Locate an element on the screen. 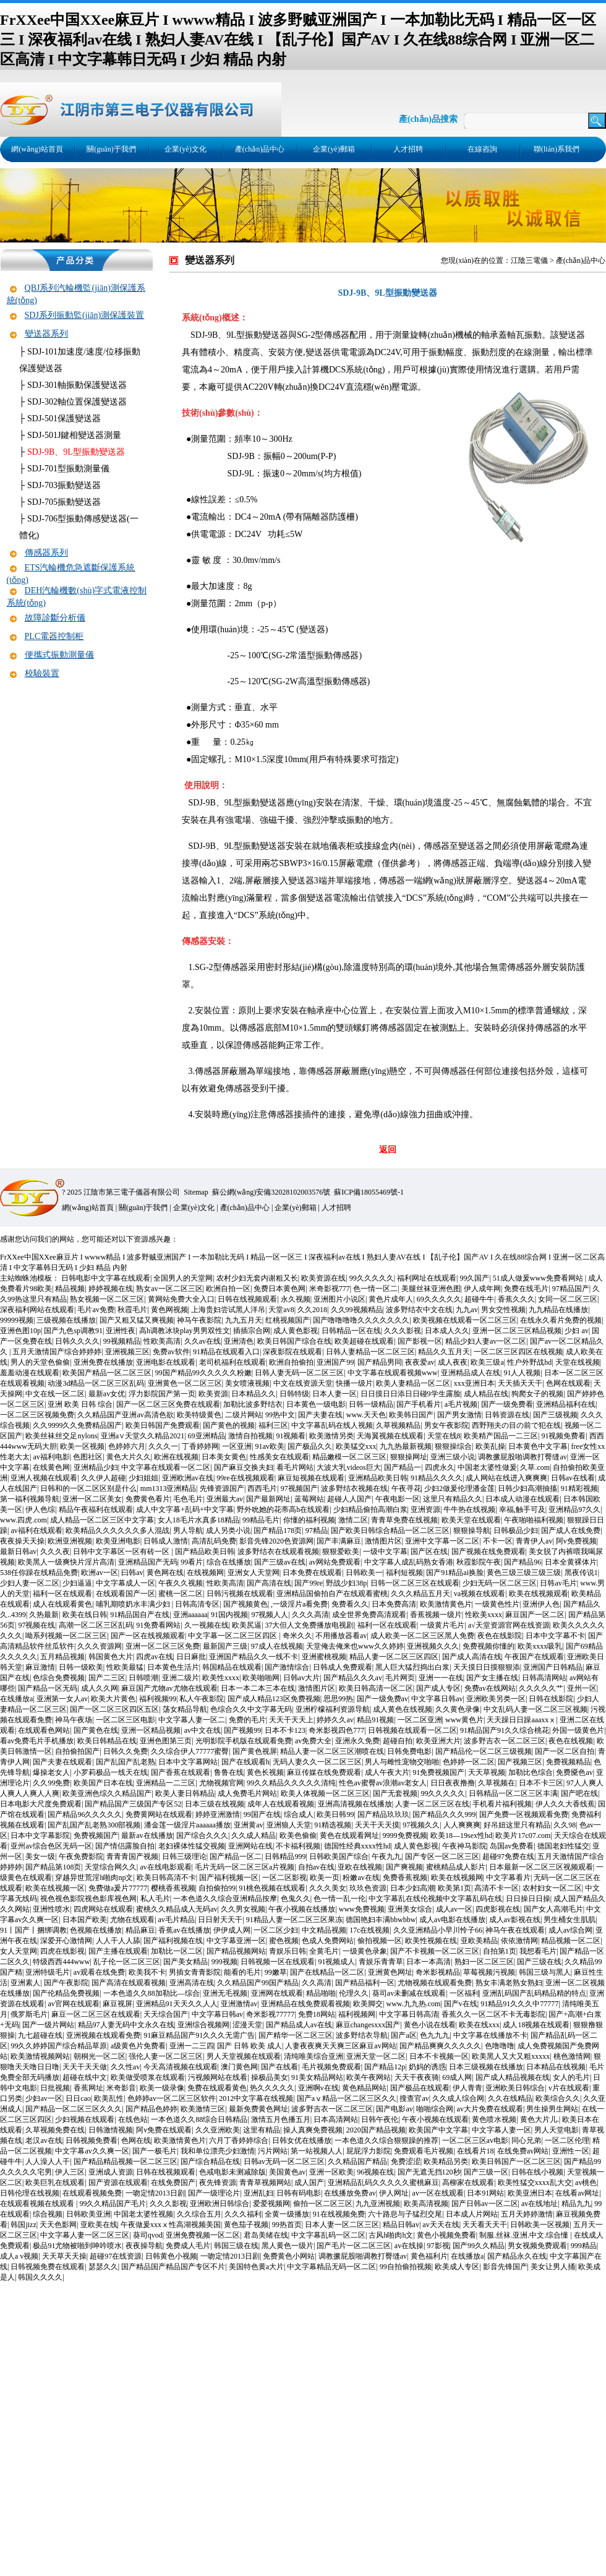 The height and width of the screenshot is (2576, 606). 96视频在线 is located at coordinates (375, 2172).